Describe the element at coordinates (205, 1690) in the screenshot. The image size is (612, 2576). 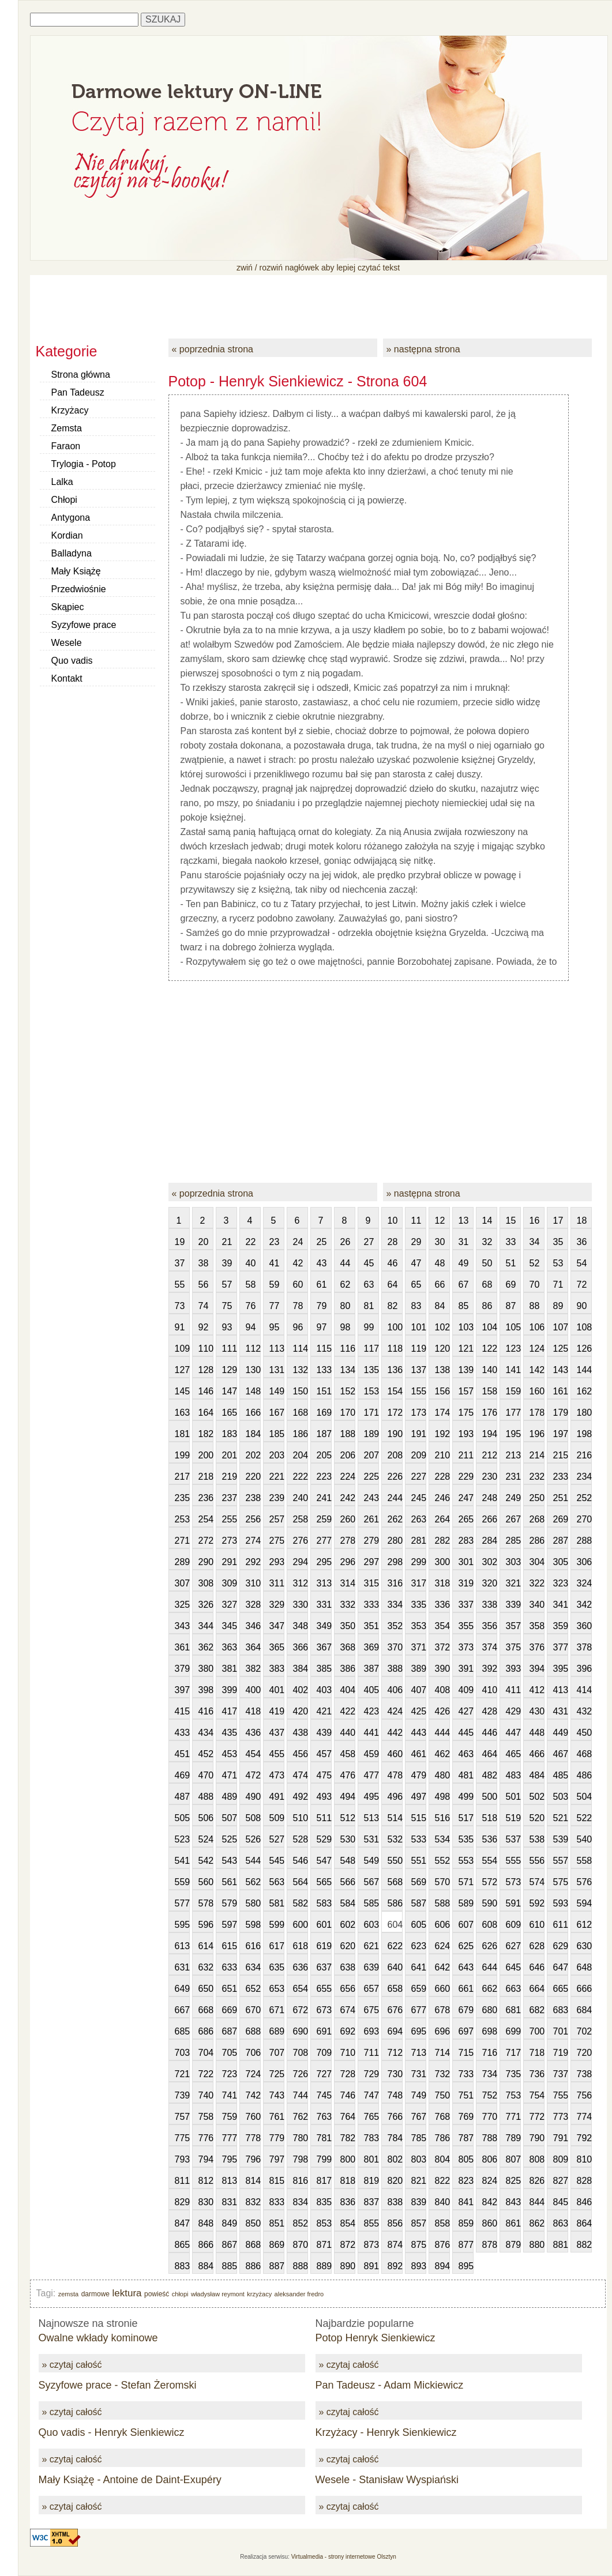
I see `398` at that location.